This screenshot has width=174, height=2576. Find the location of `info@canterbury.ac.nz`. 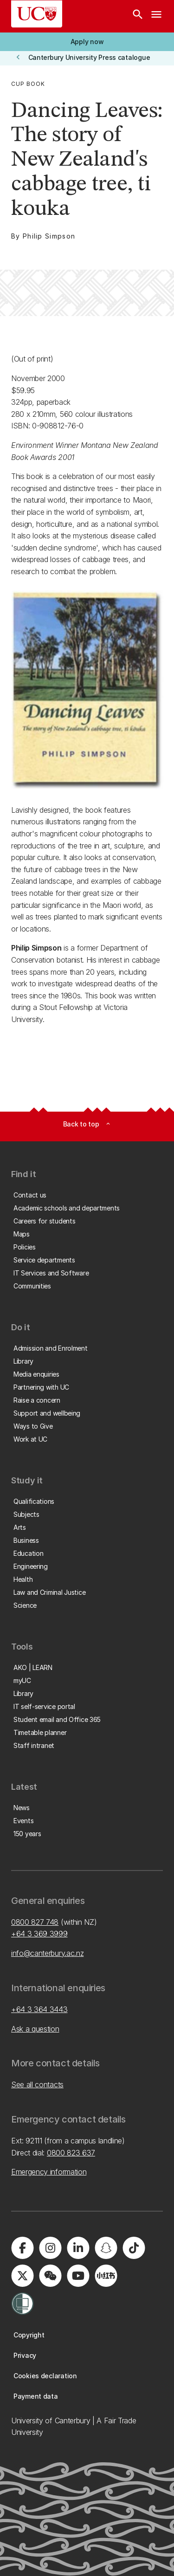

info@canterbury.ac.nz is located at coordinates (47, 1953).